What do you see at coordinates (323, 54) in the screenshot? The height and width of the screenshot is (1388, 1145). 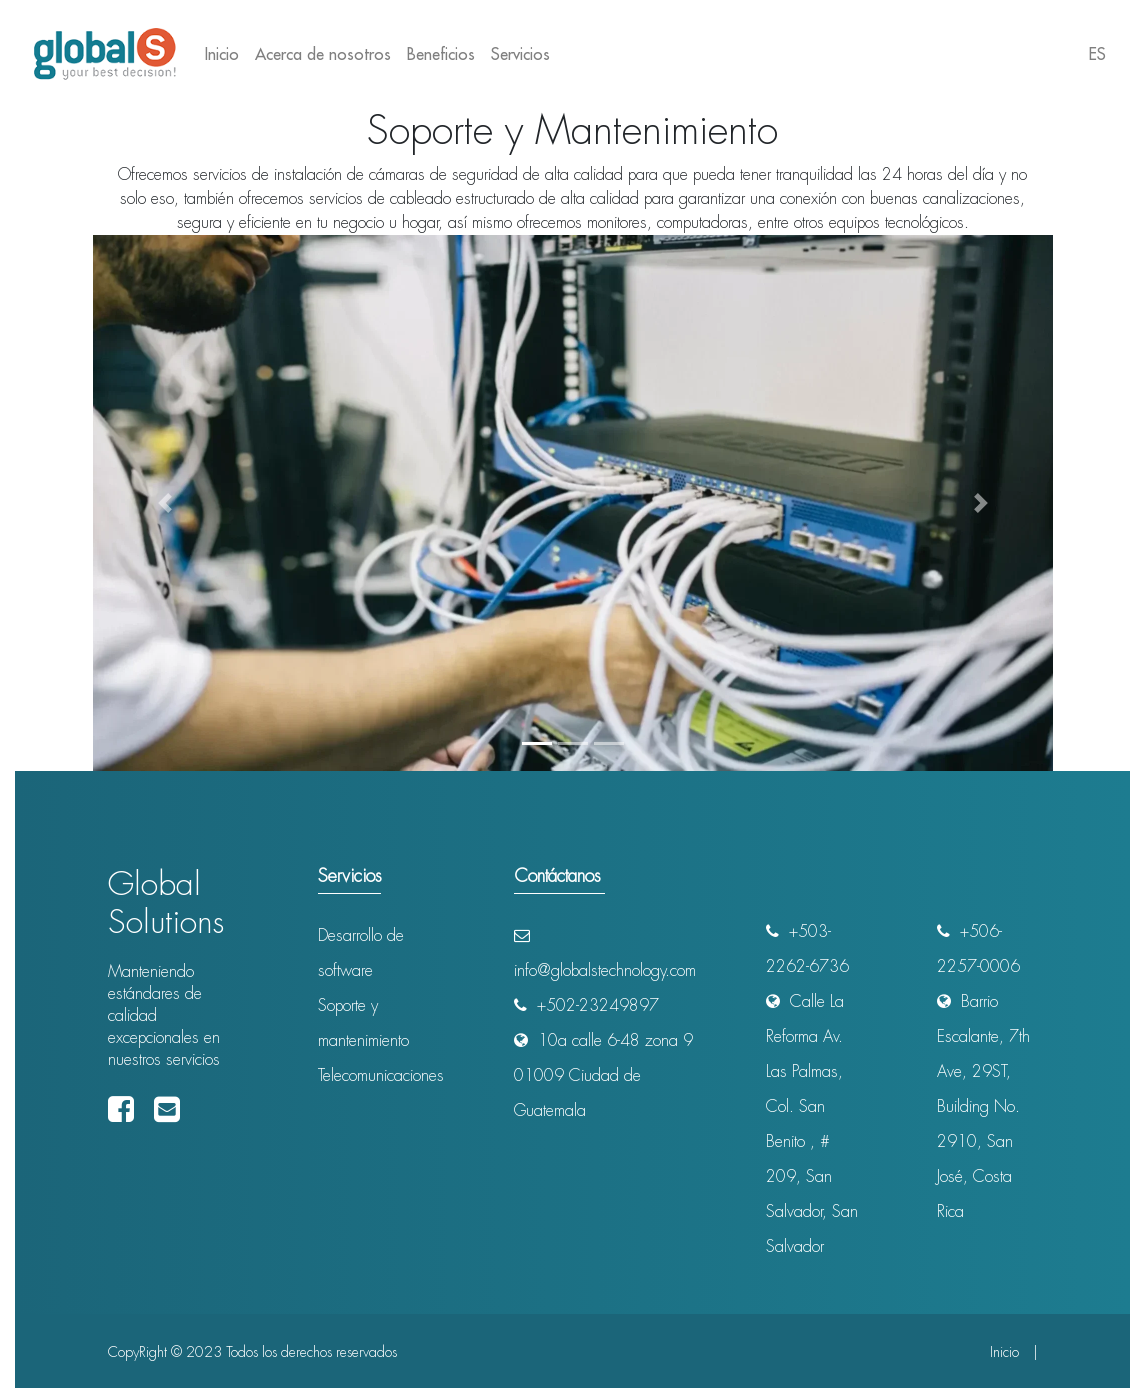 I see `Acerca de nosotros` at bounding box center [323, 54].